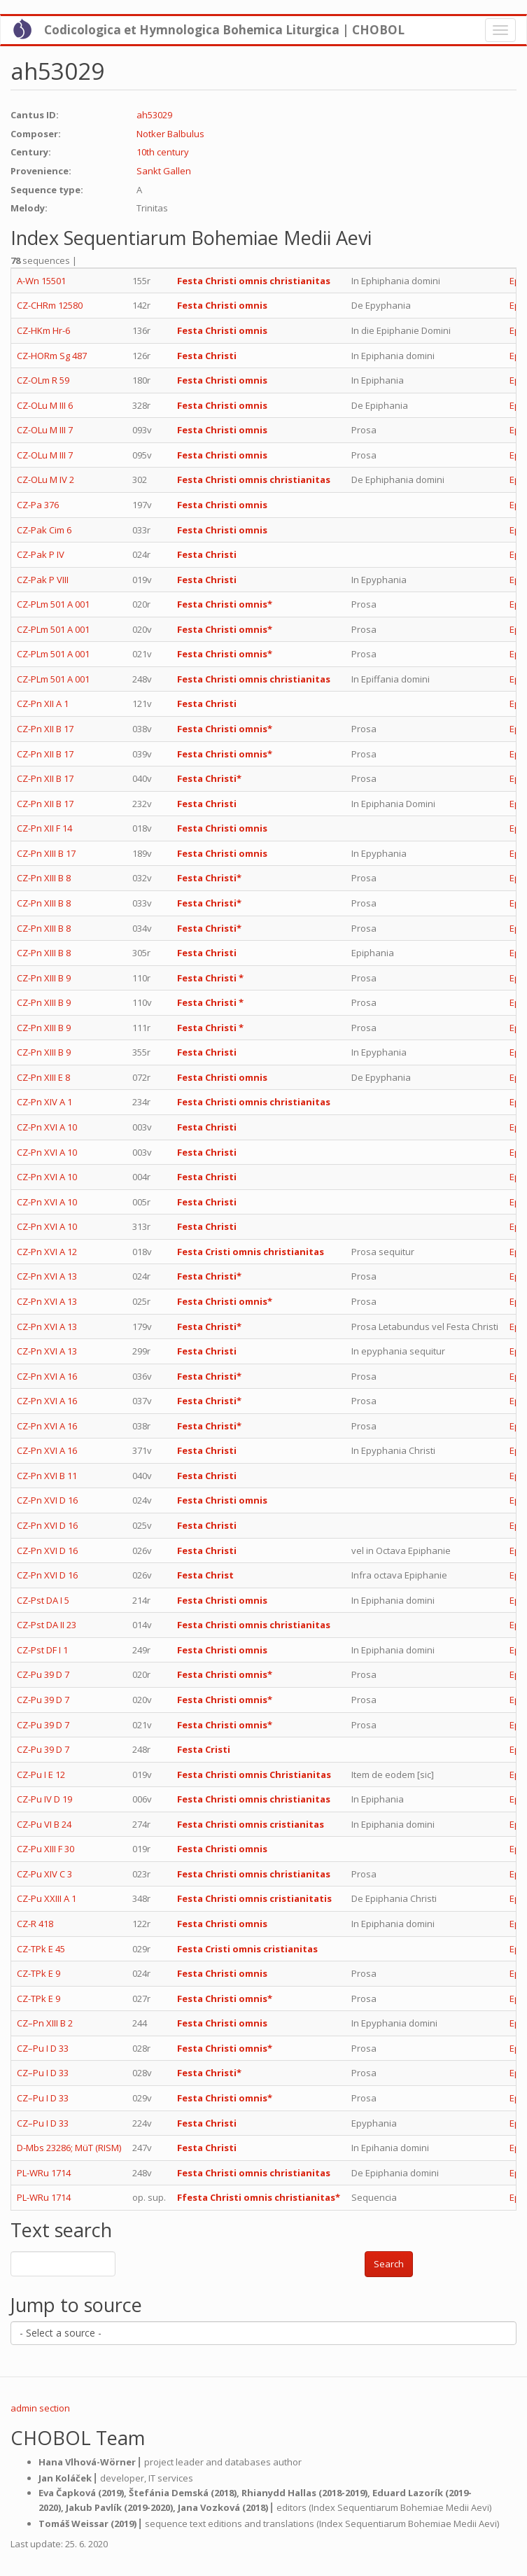  I want to click on Festa Christi *, so click(210, 978).